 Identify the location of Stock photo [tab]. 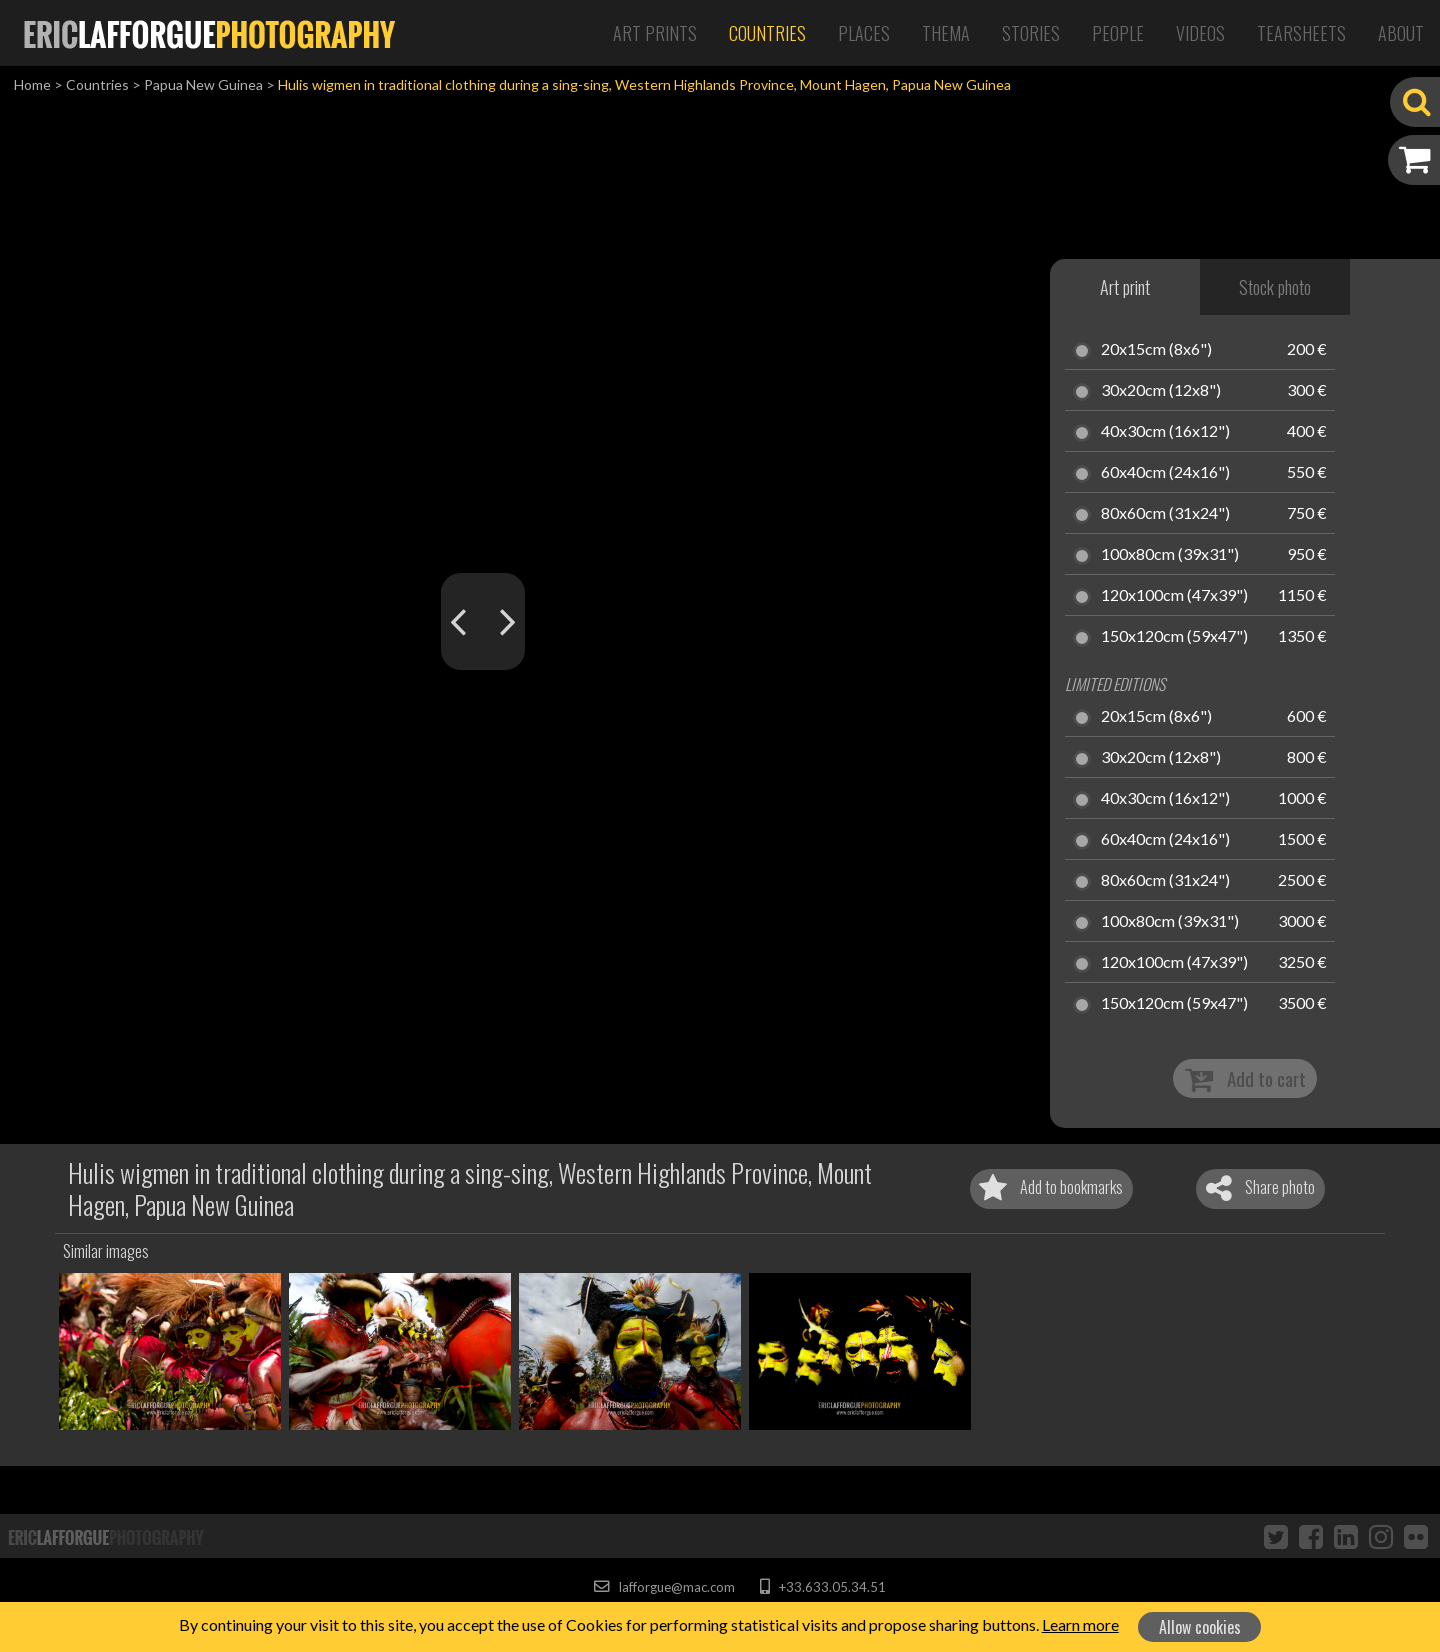
(1275, 287).